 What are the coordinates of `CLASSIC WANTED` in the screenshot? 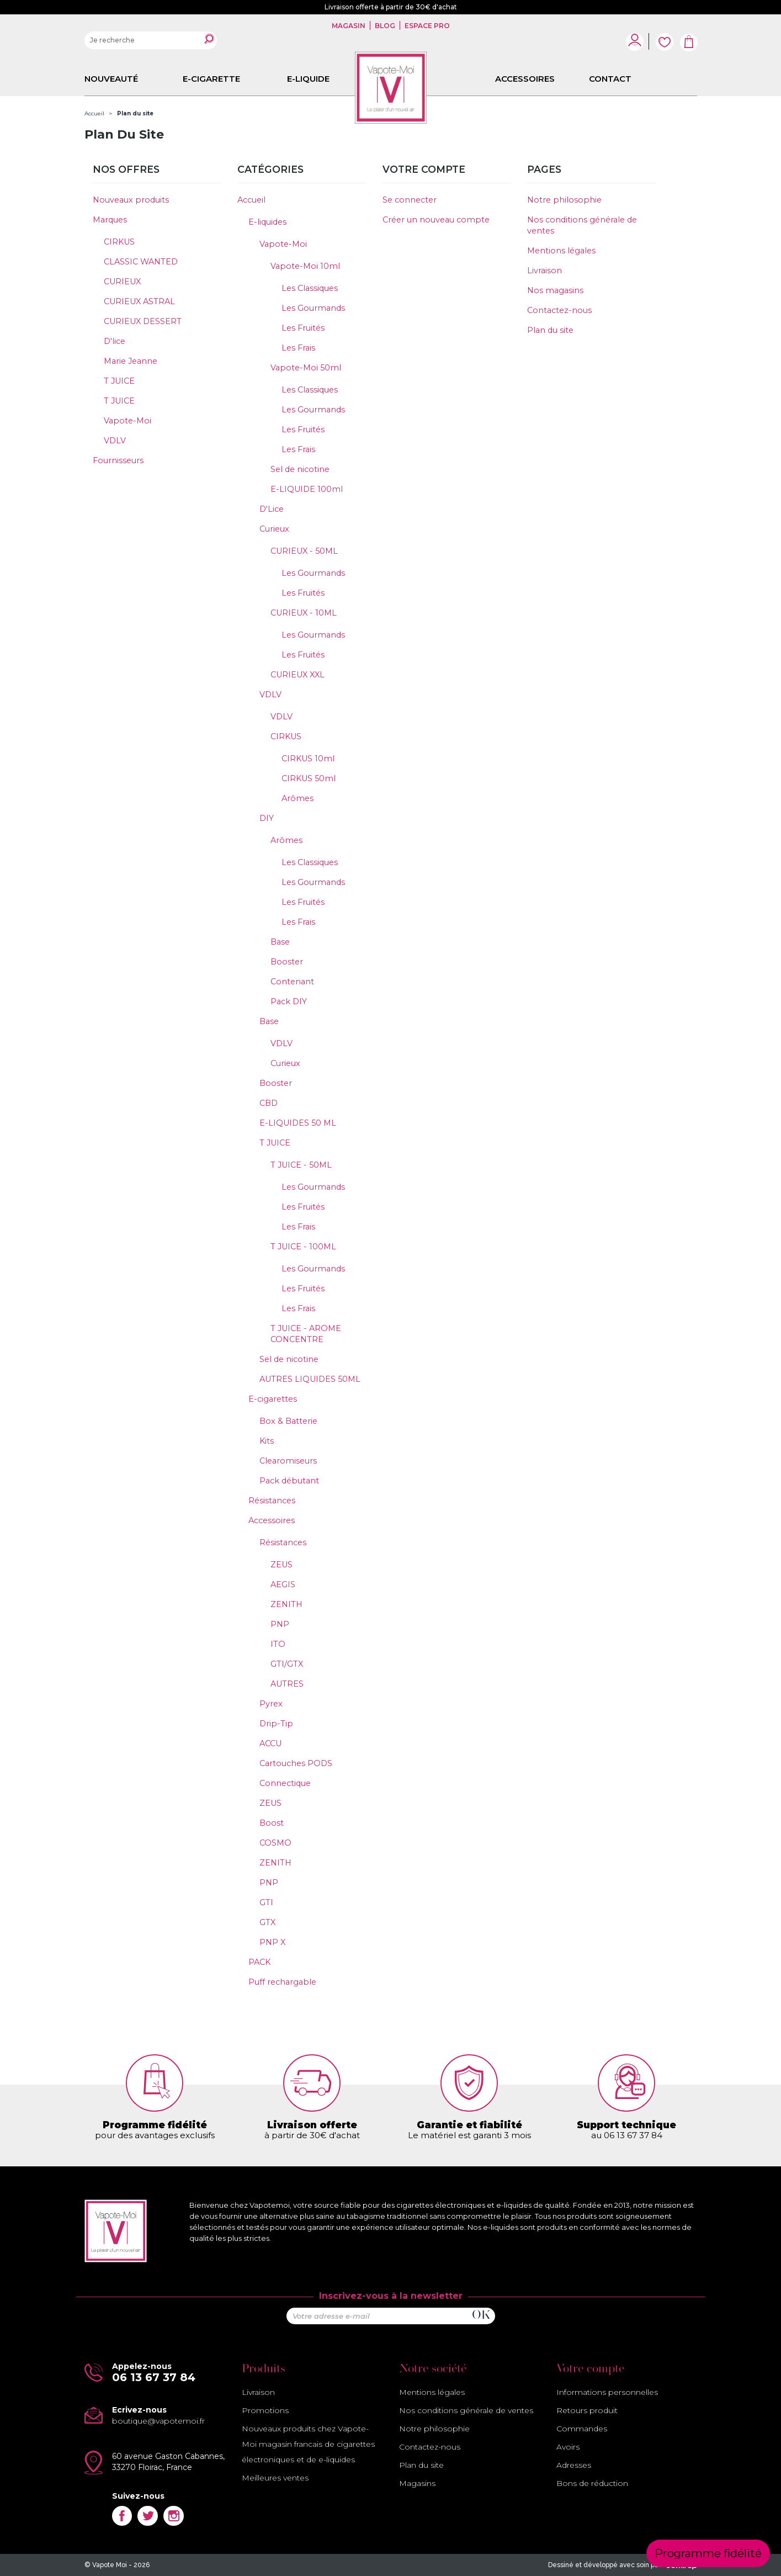 It's located at (141, 262).